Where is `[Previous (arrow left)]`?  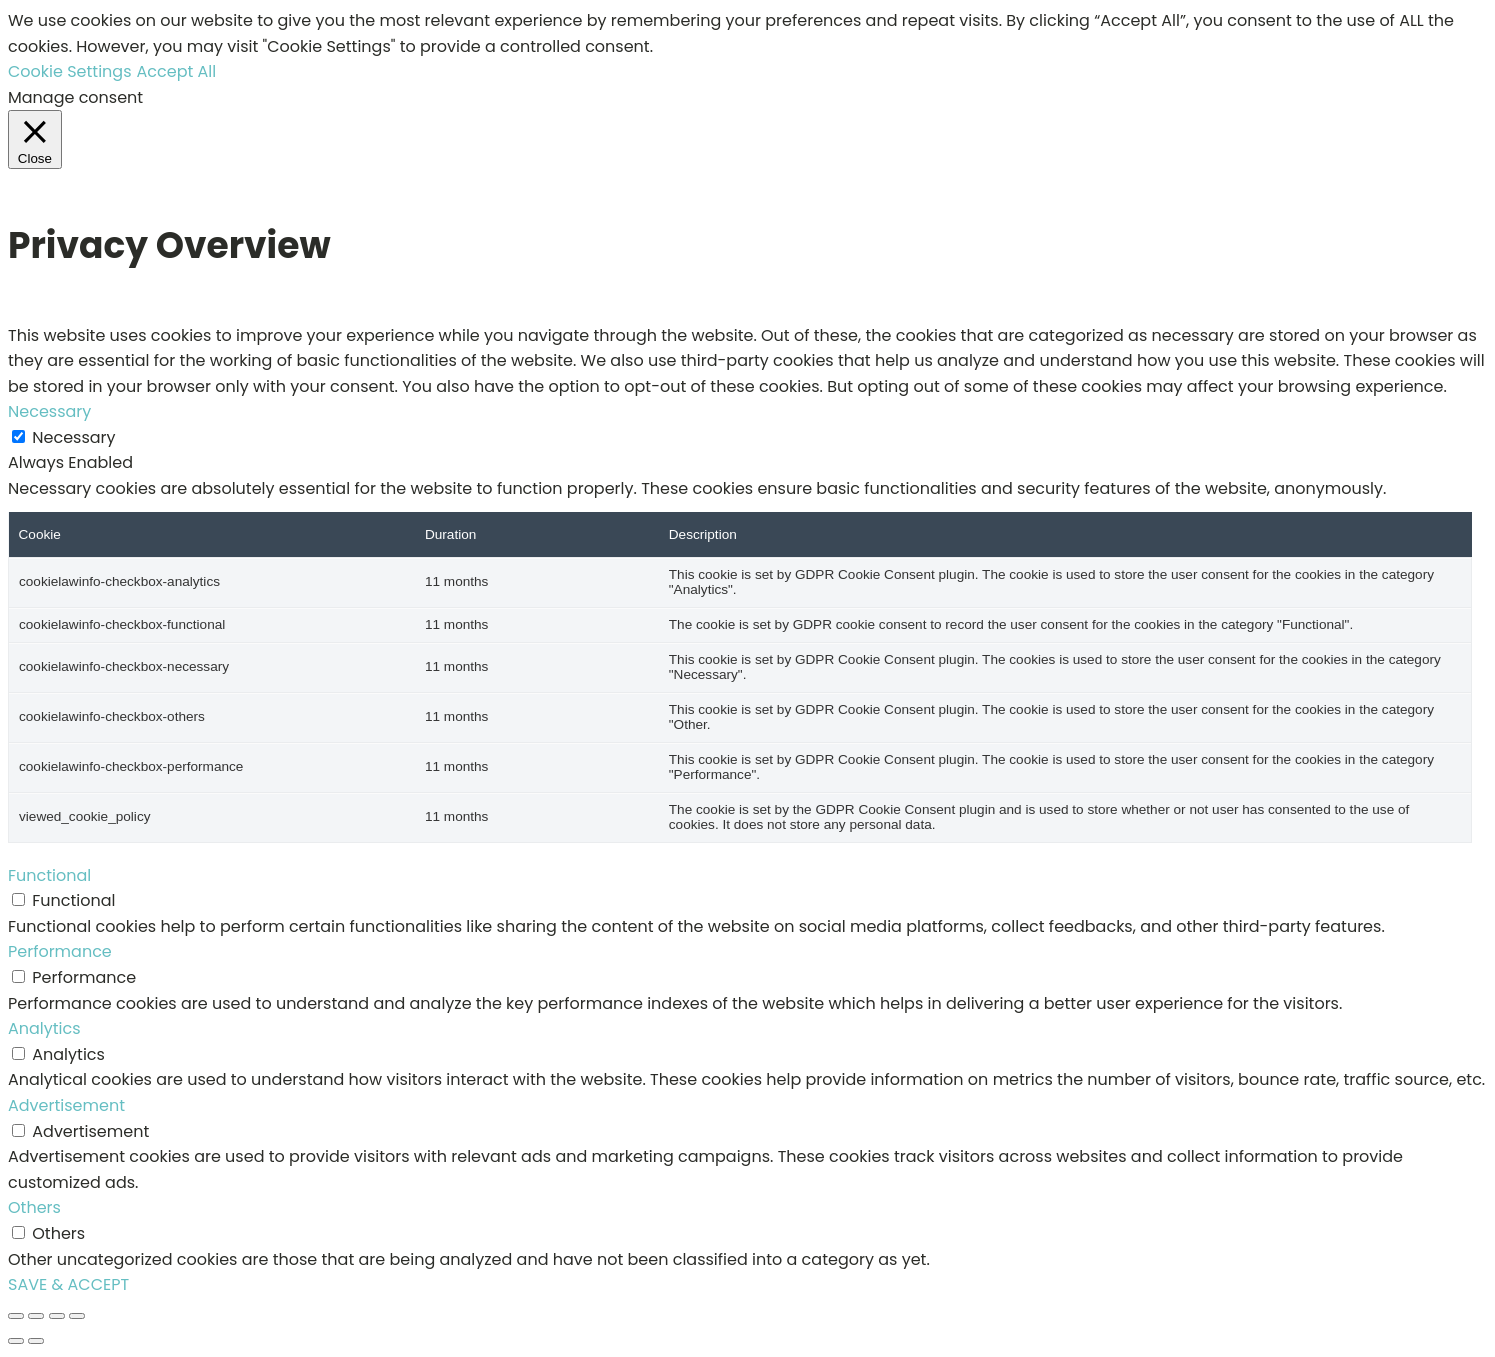 [Previous (arrow left)] is located at coordinates (16, 1341).